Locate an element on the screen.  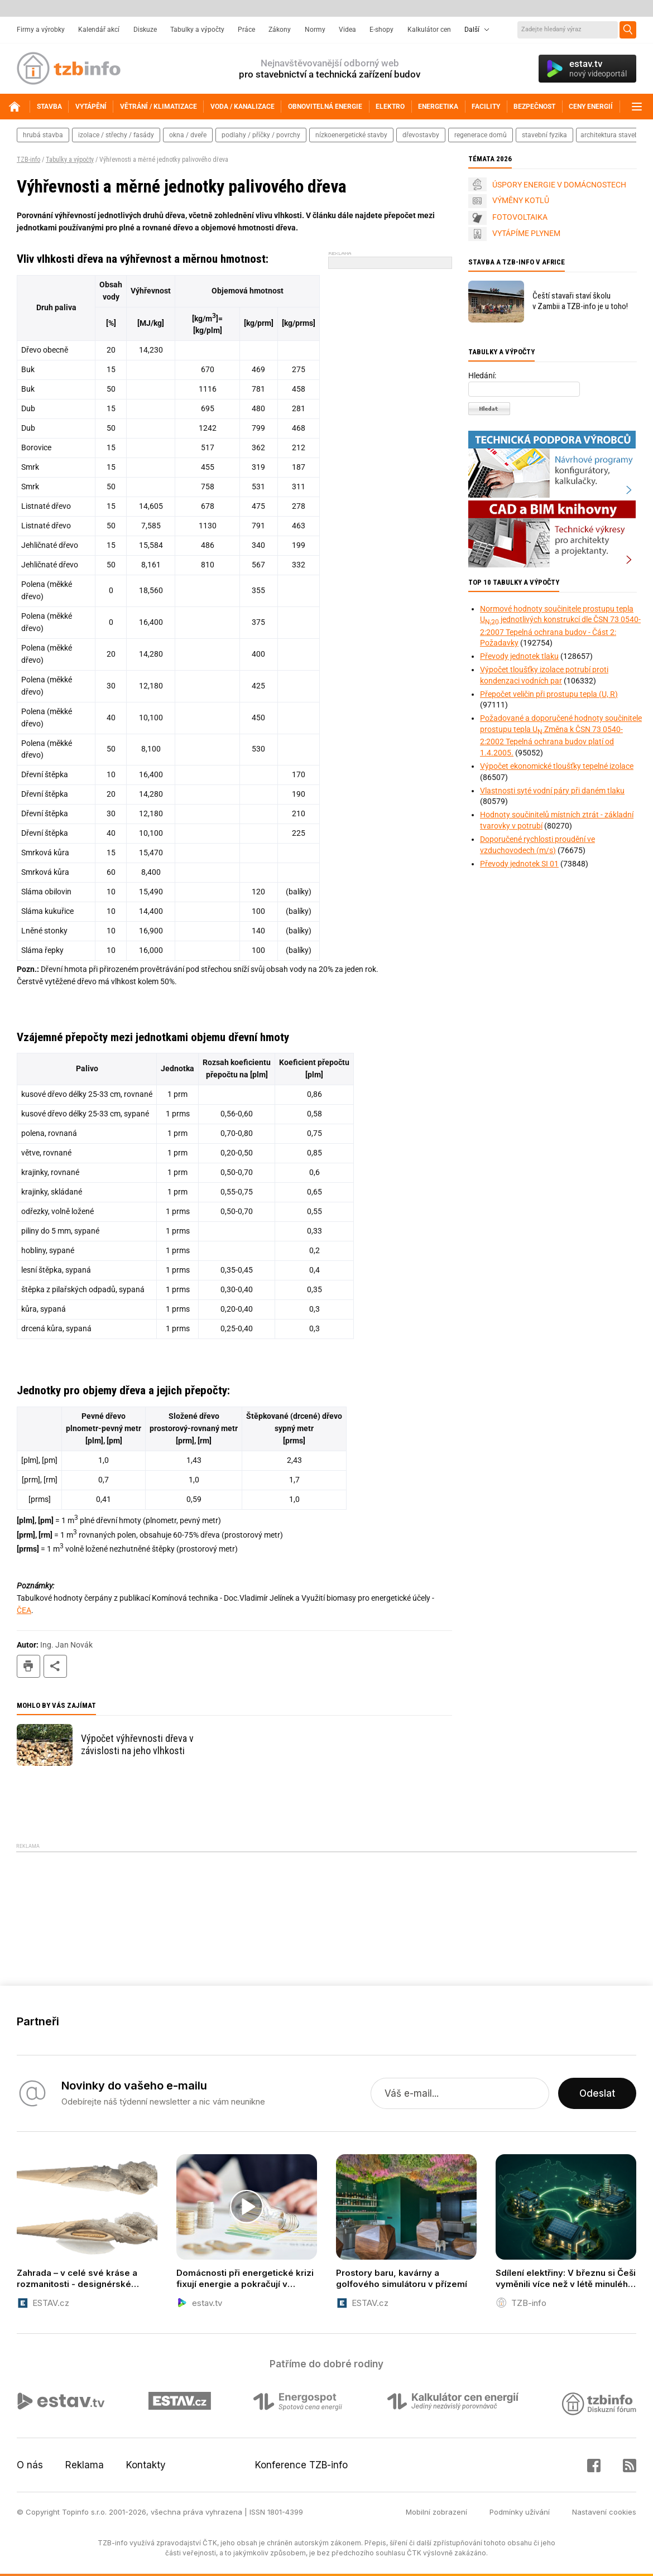
Kalendář akcí is located at coordinates (98, 29).